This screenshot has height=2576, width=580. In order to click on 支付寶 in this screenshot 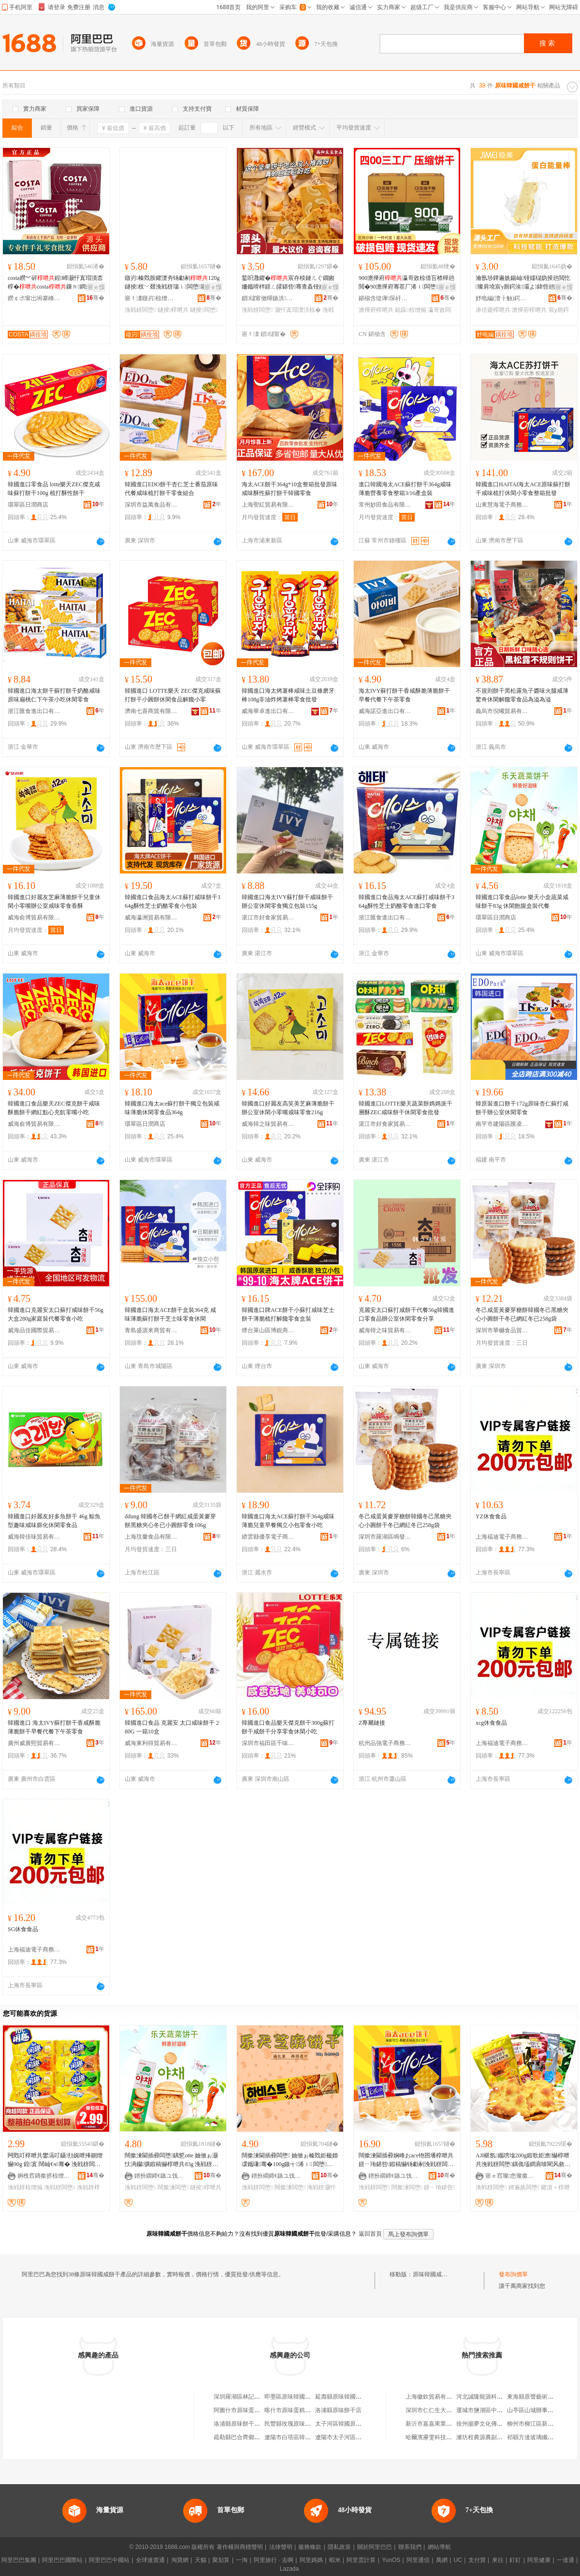, I will do `click(477, 2560)`.